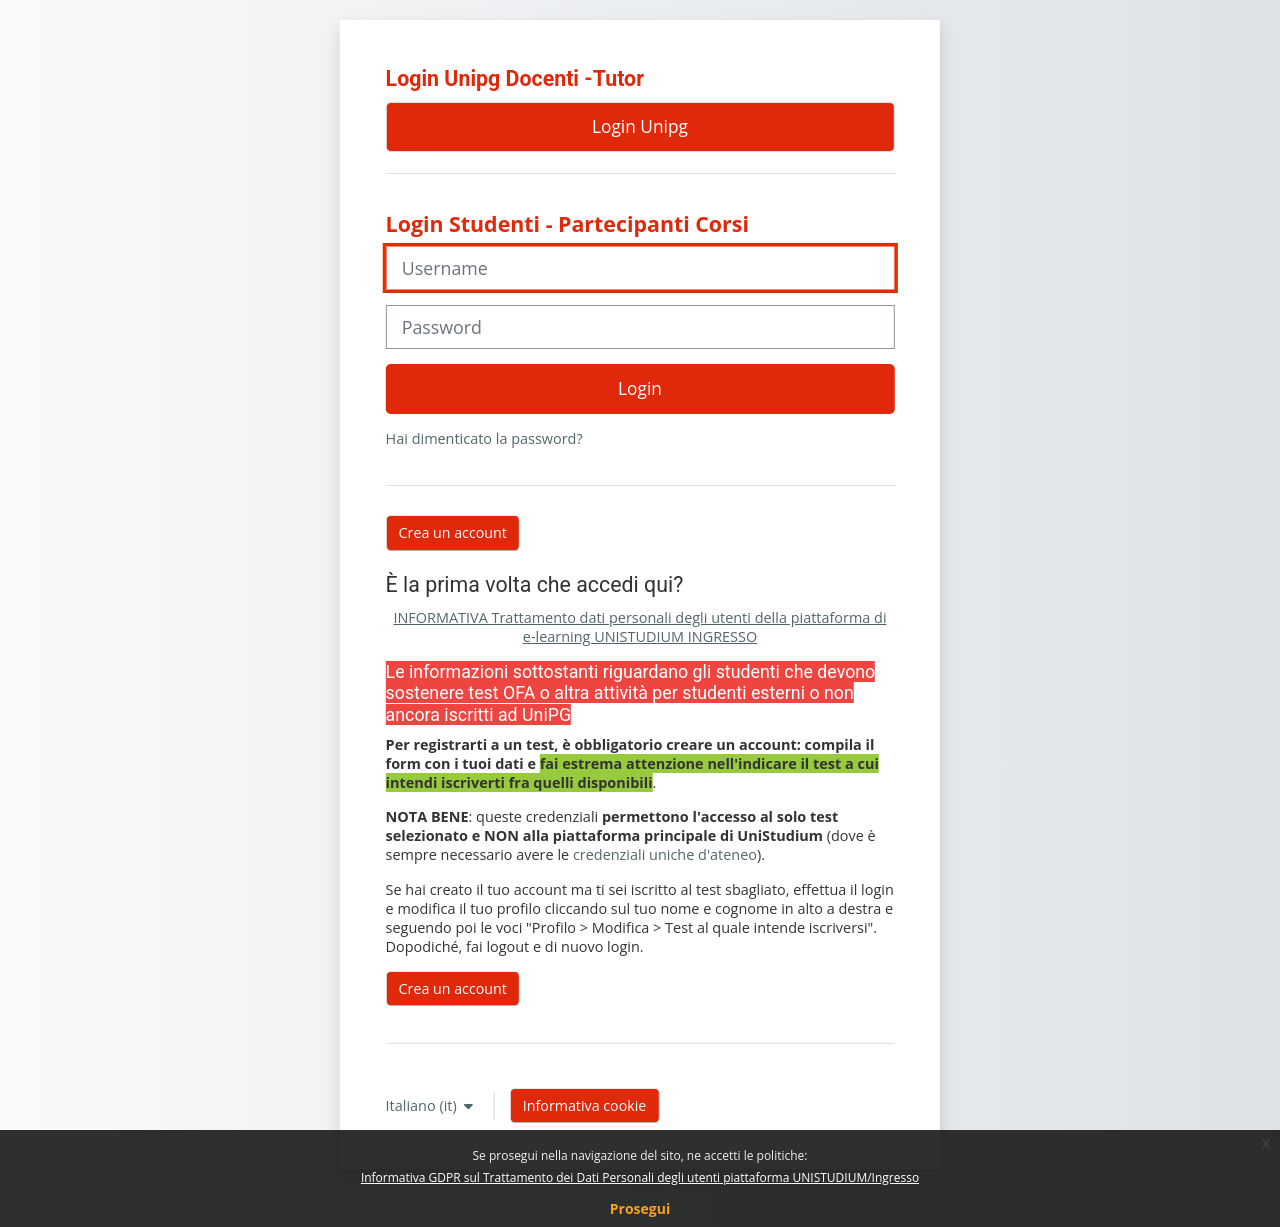  Describe the element at coordinates (640, 126) in the screenshot. I see `Login Unipg` at that location.